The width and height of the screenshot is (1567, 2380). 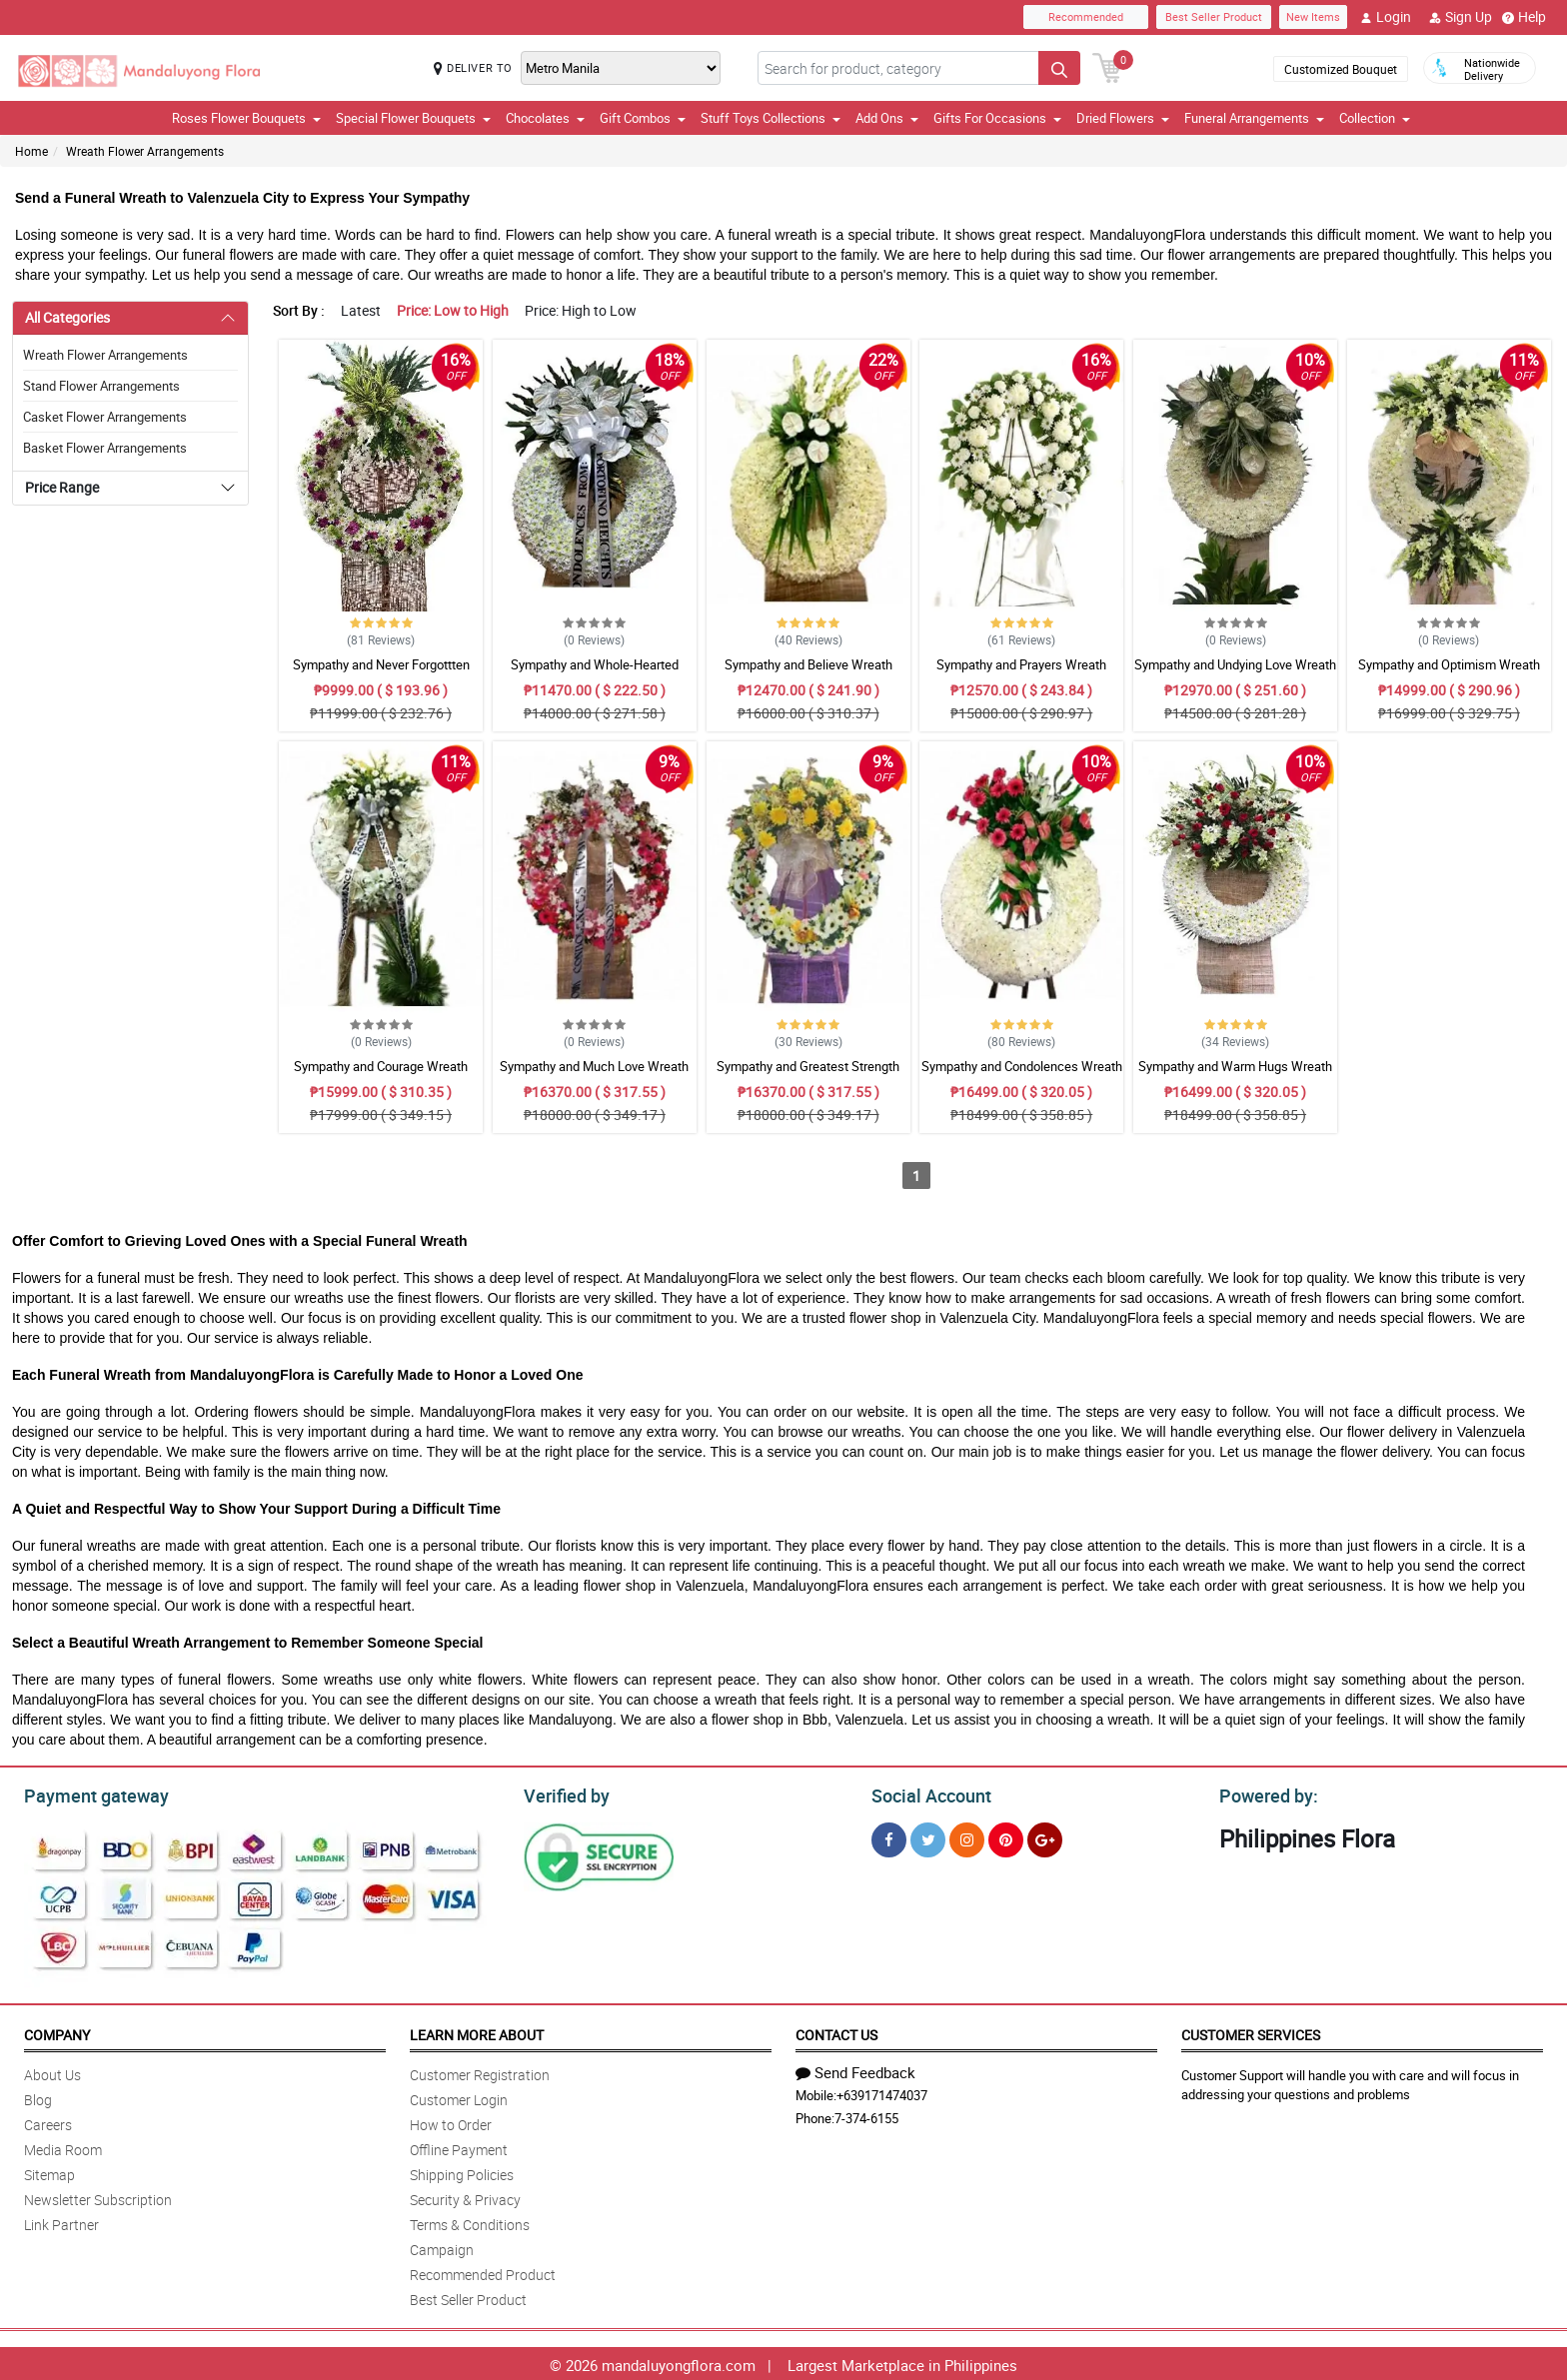 What do you see at coordinates (1254, 118) in the screenshot?
I see `Funeral Arrangements [button]` at bounding box center [1254, 118].